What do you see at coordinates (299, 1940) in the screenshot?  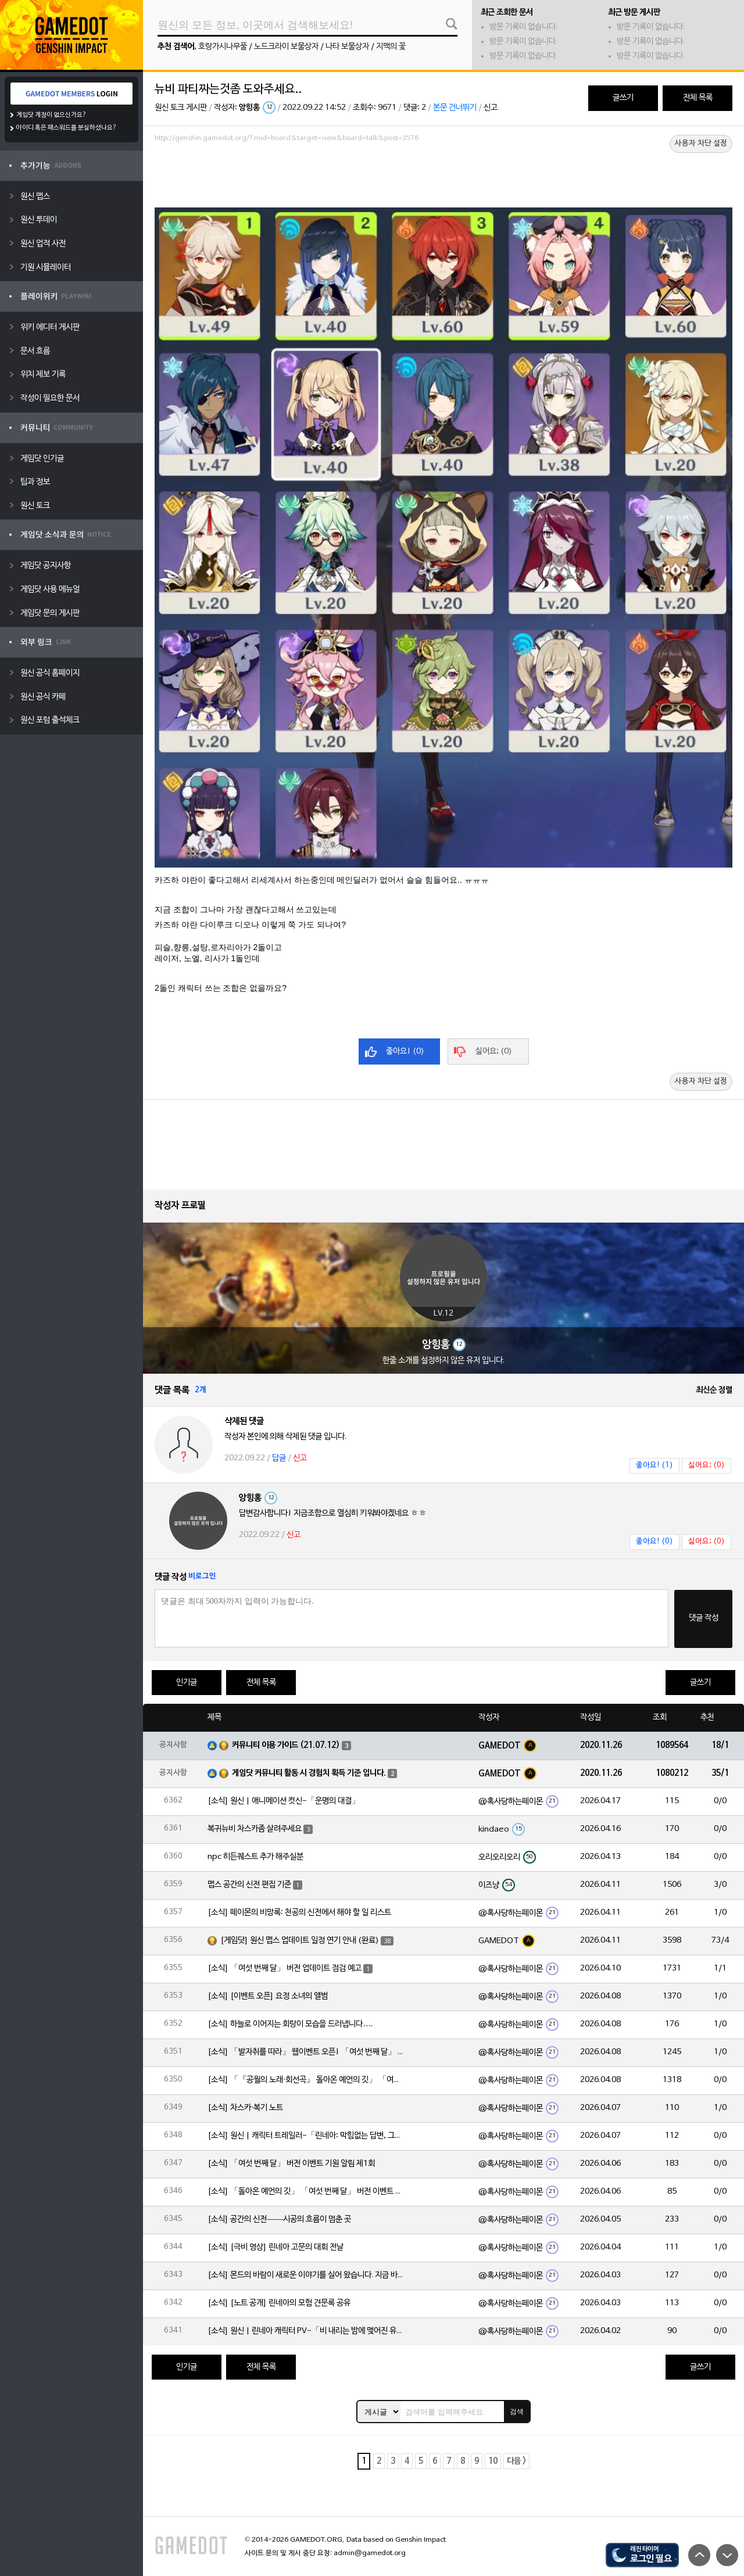 I see `[게임닷] 원신 맵스 업데이트 일정 연기 안내 (완료)` at bounding box center [299, 1940].